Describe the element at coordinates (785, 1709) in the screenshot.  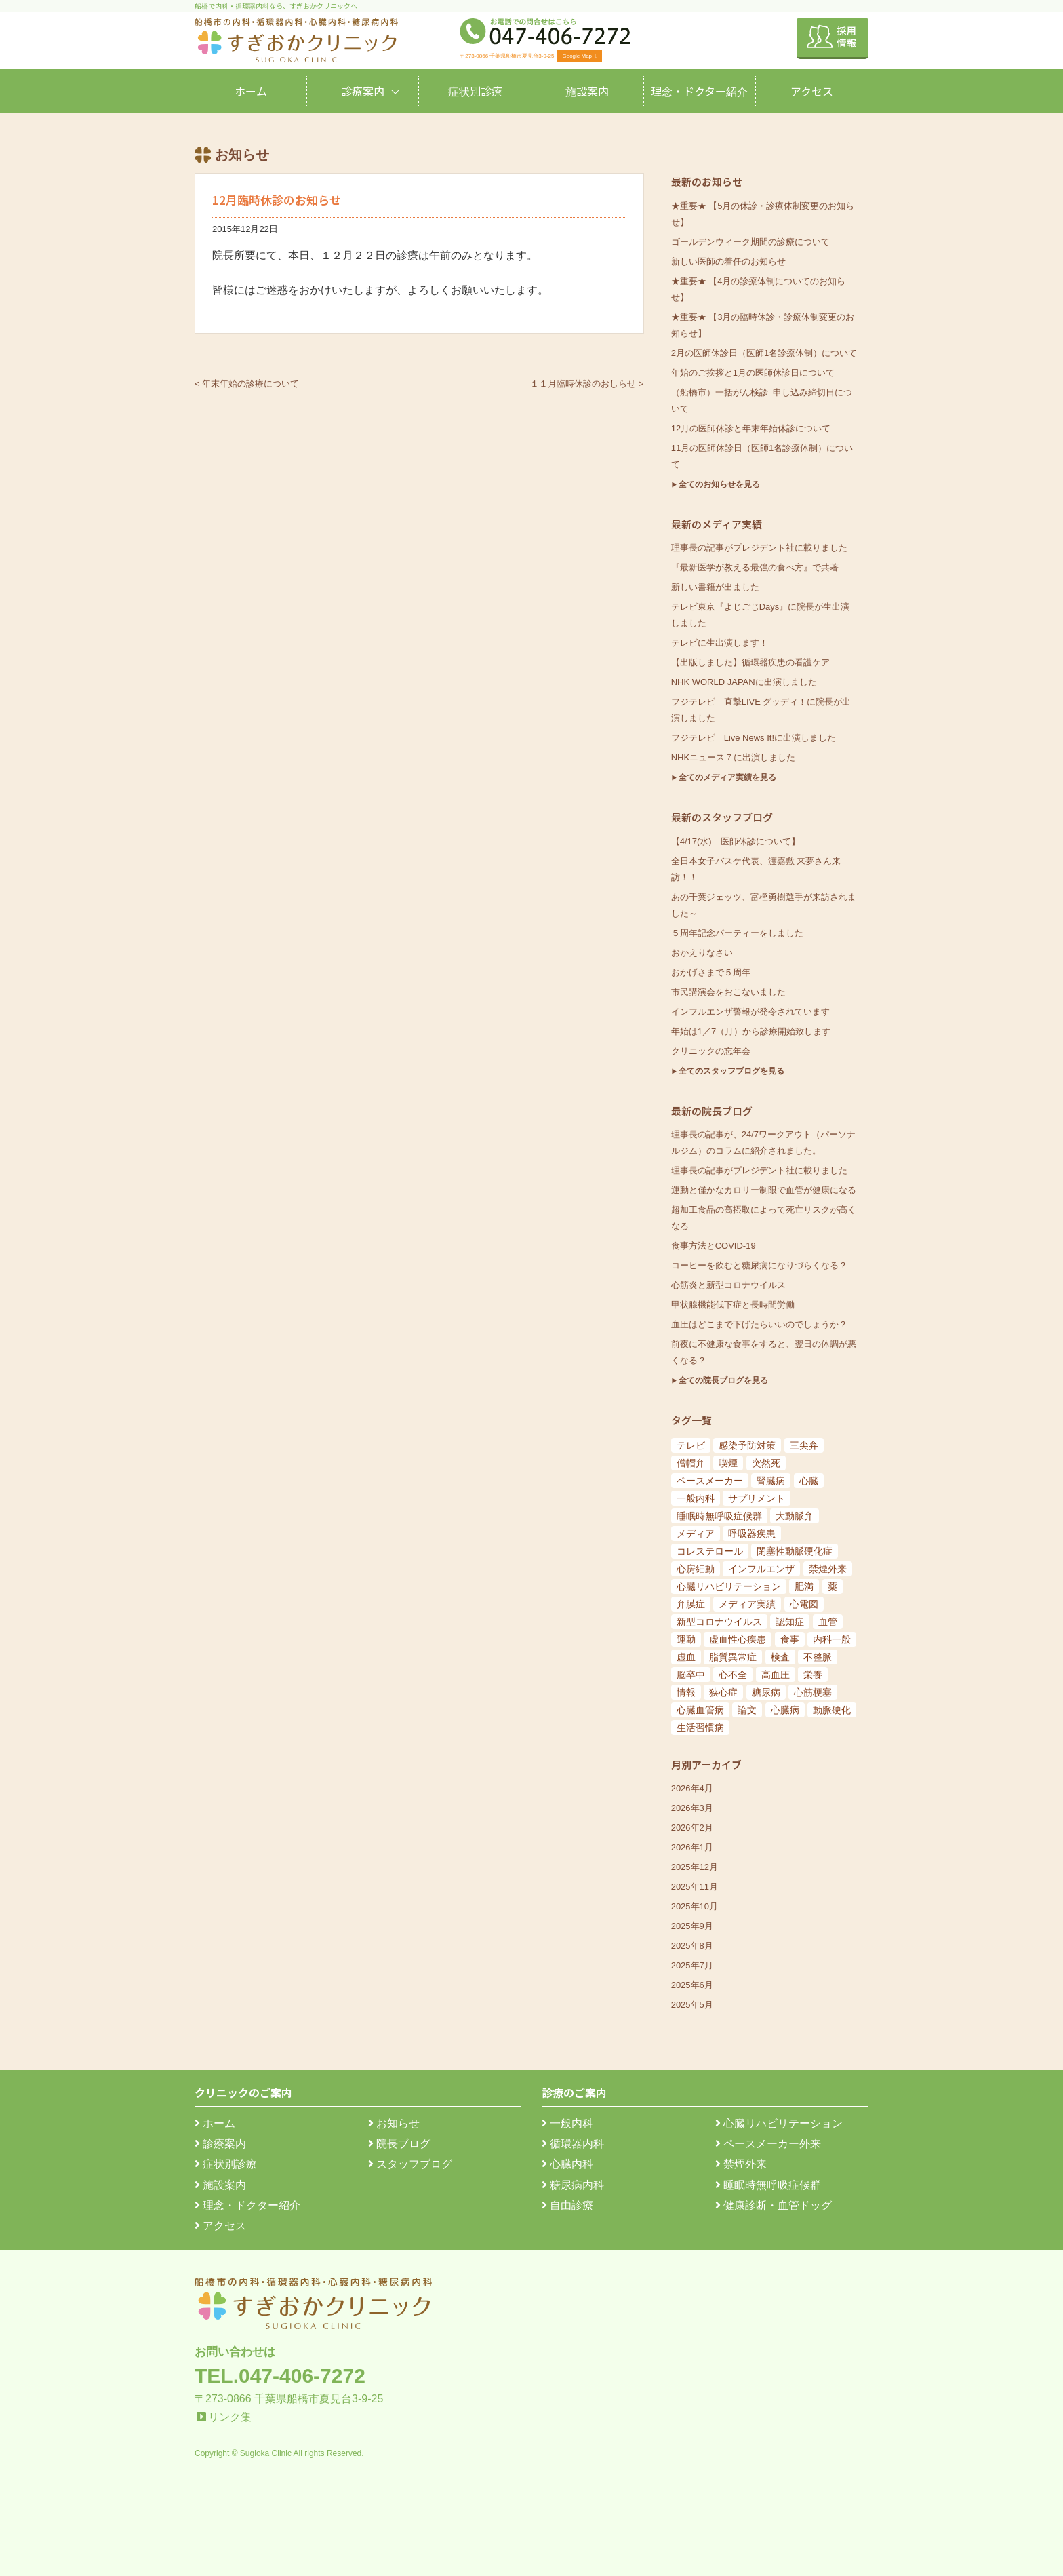
I see `心臓病 [心臓病 (148個の項目)]` at that location.